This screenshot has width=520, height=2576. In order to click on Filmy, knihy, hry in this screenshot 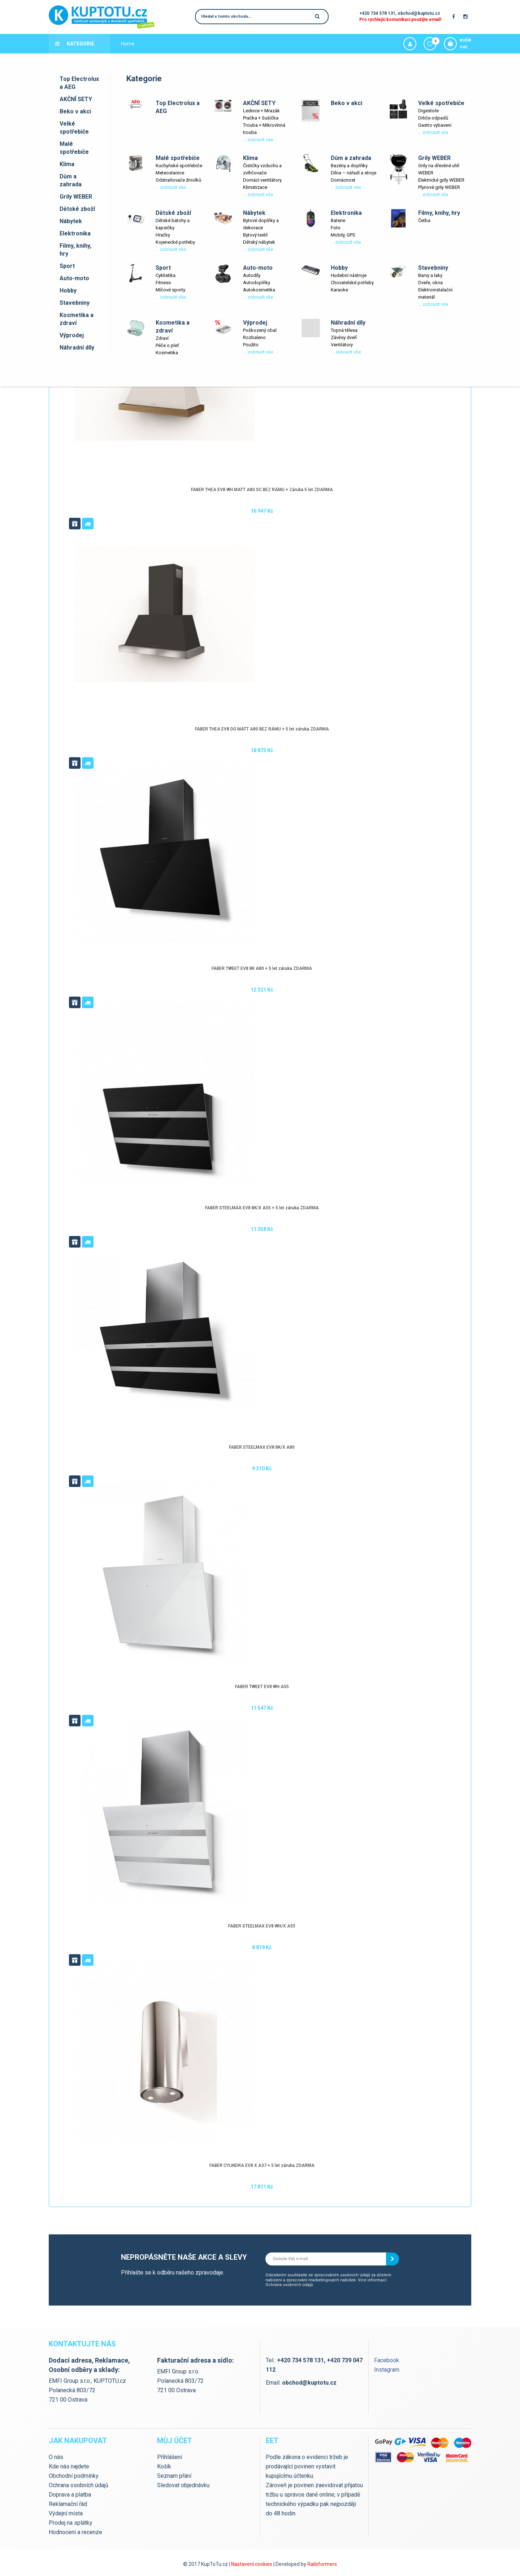, I will do `click(75, 249)`.